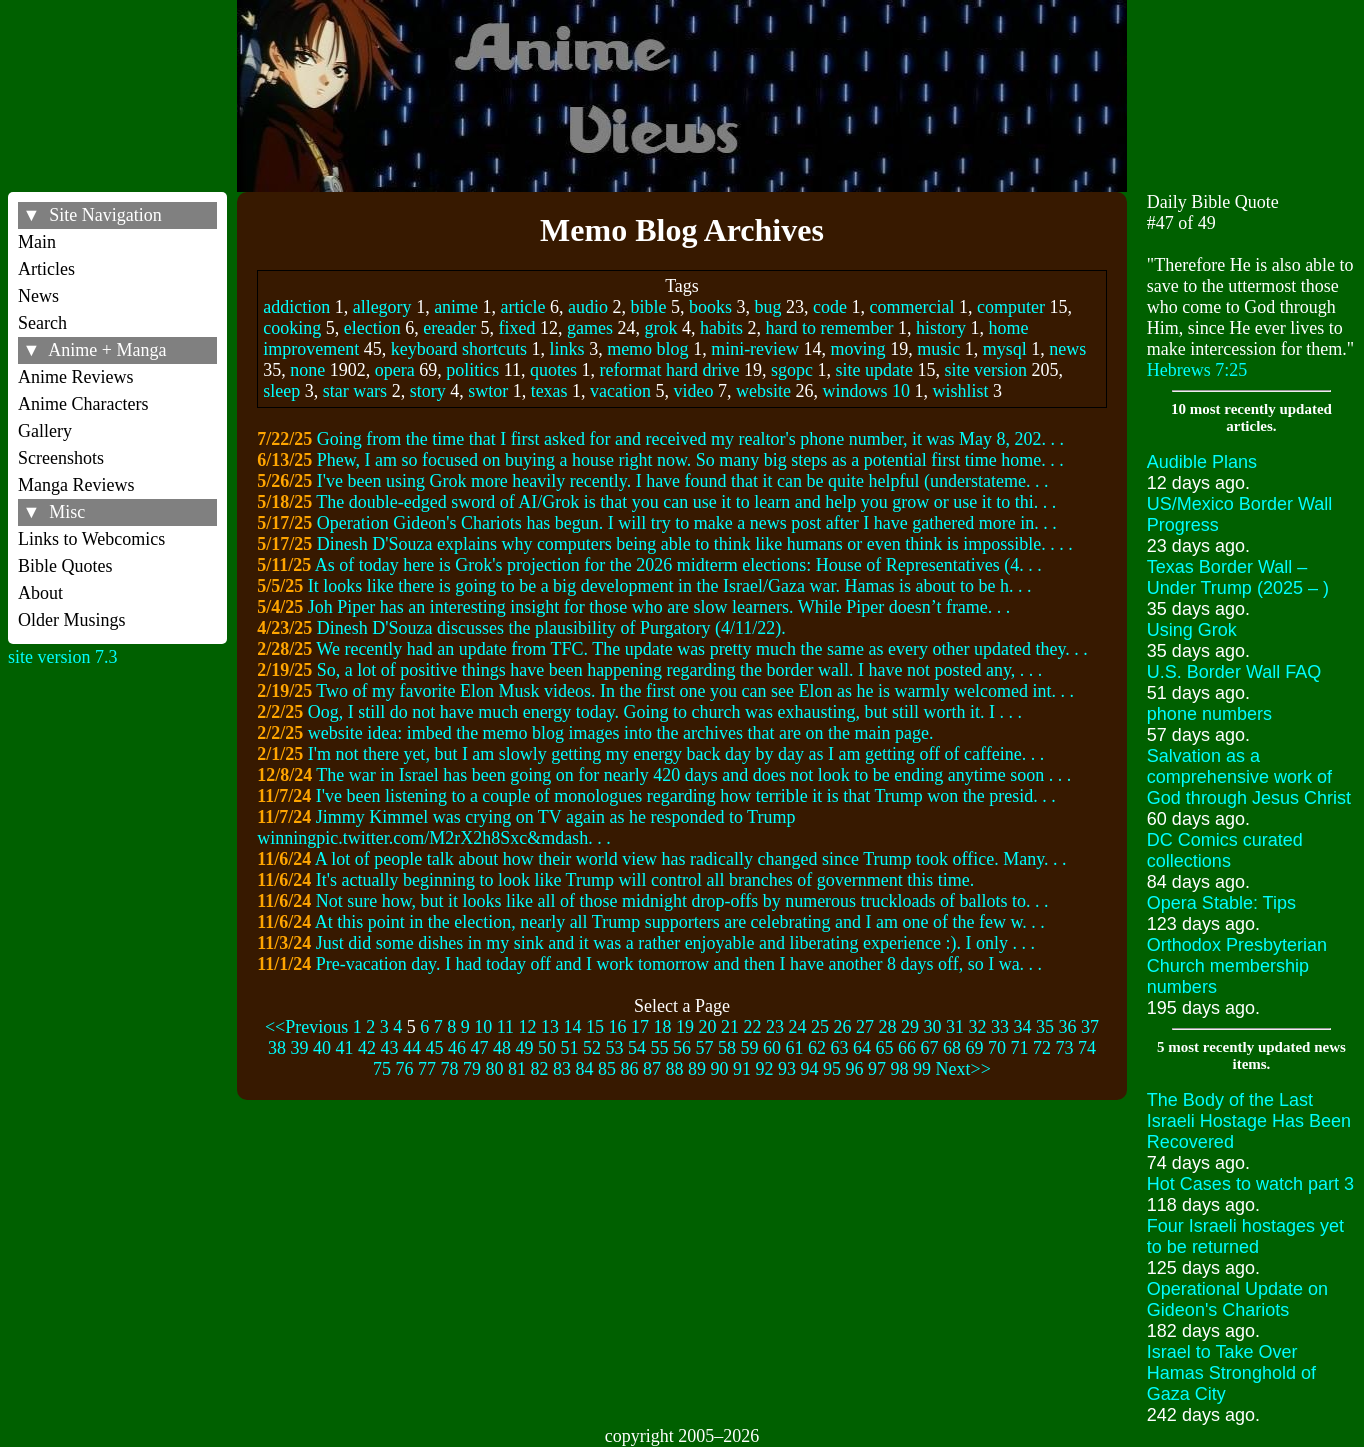 The height and width of the screenshot is (1447, 1364). Describe the element at coordinates (562, 1069) in the screenshot. I see `83` at that location.